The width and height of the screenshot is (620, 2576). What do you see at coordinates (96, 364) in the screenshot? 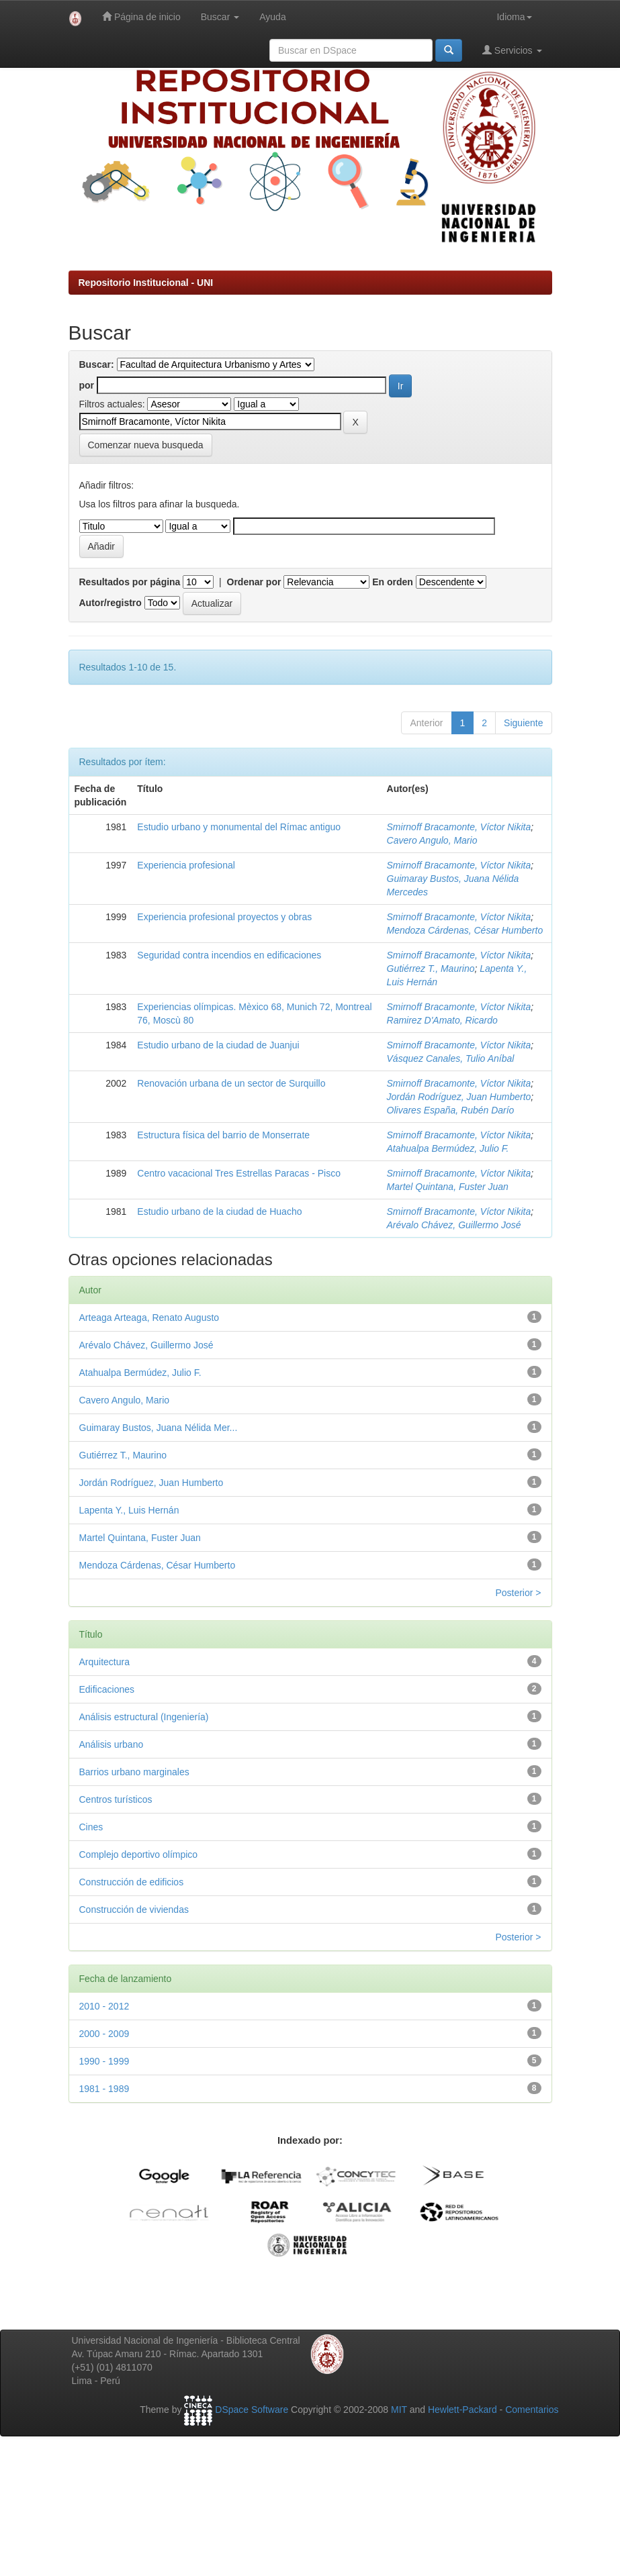
I see `Buscar:` at bounding box center [96, 364].